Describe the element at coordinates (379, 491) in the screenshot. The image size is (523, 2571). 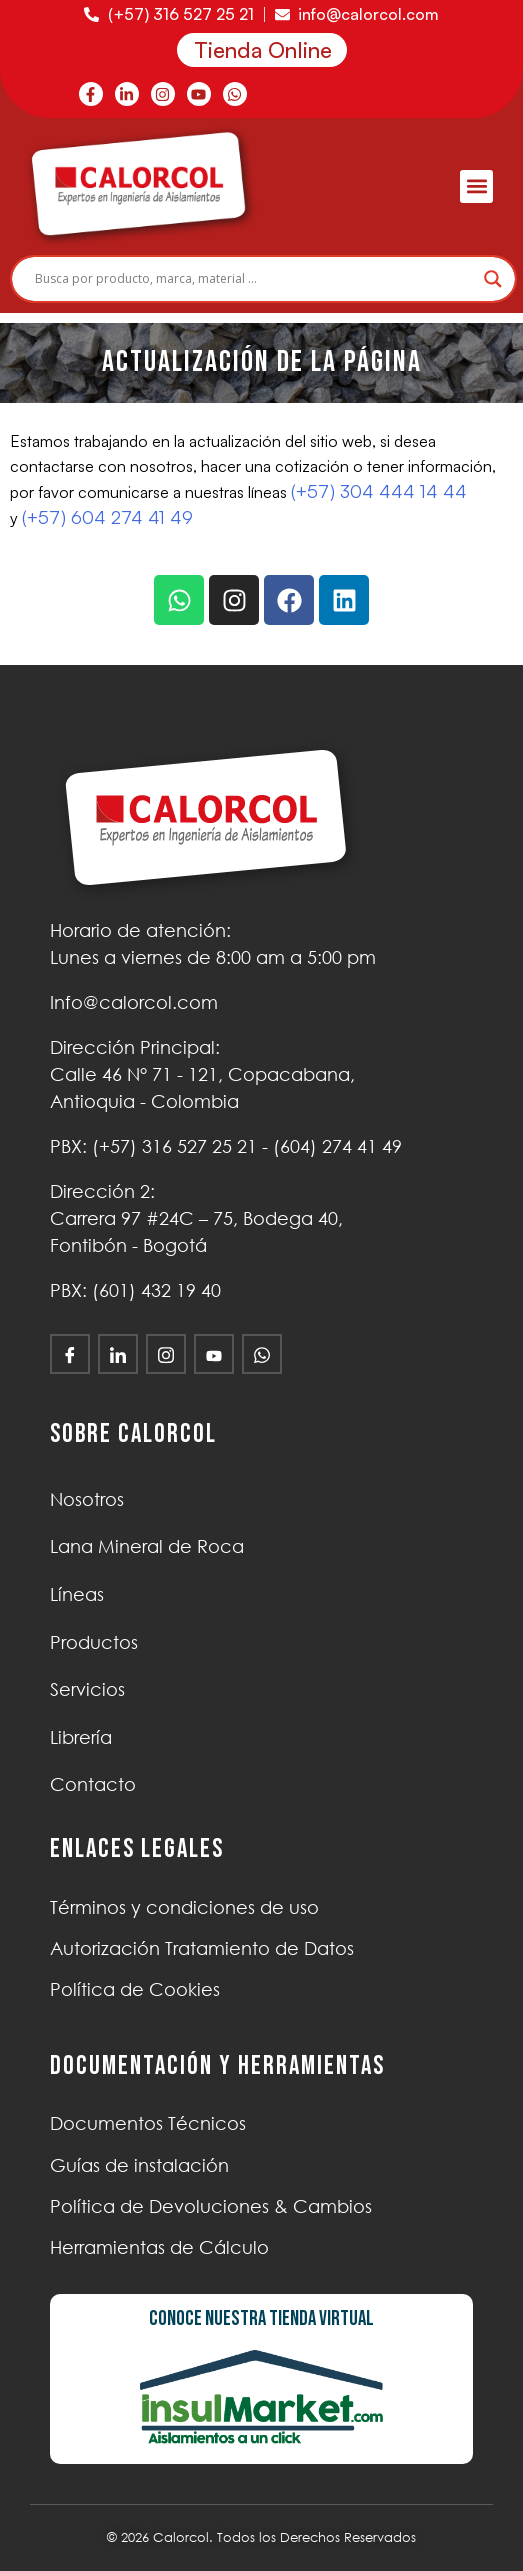
I see `(+57) 304 444 14 44` at that location.